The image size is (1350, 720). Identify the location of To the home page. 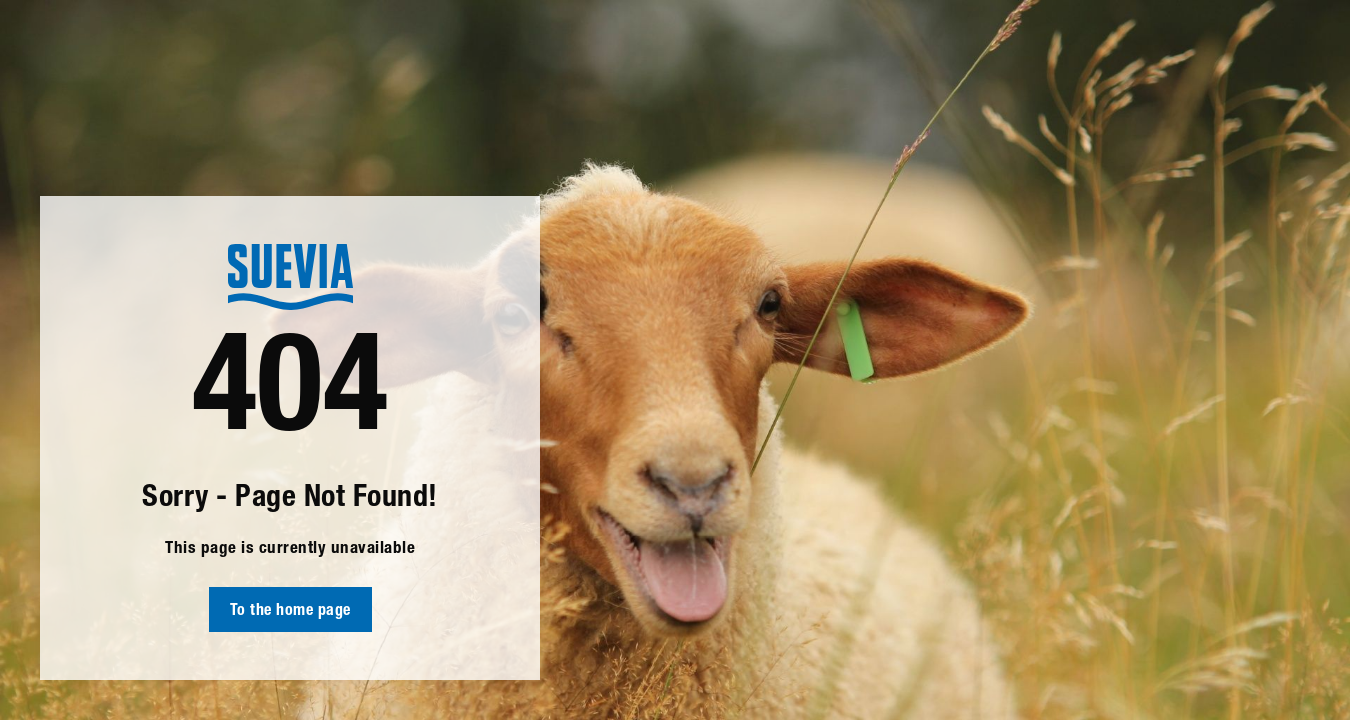
(290, 612).